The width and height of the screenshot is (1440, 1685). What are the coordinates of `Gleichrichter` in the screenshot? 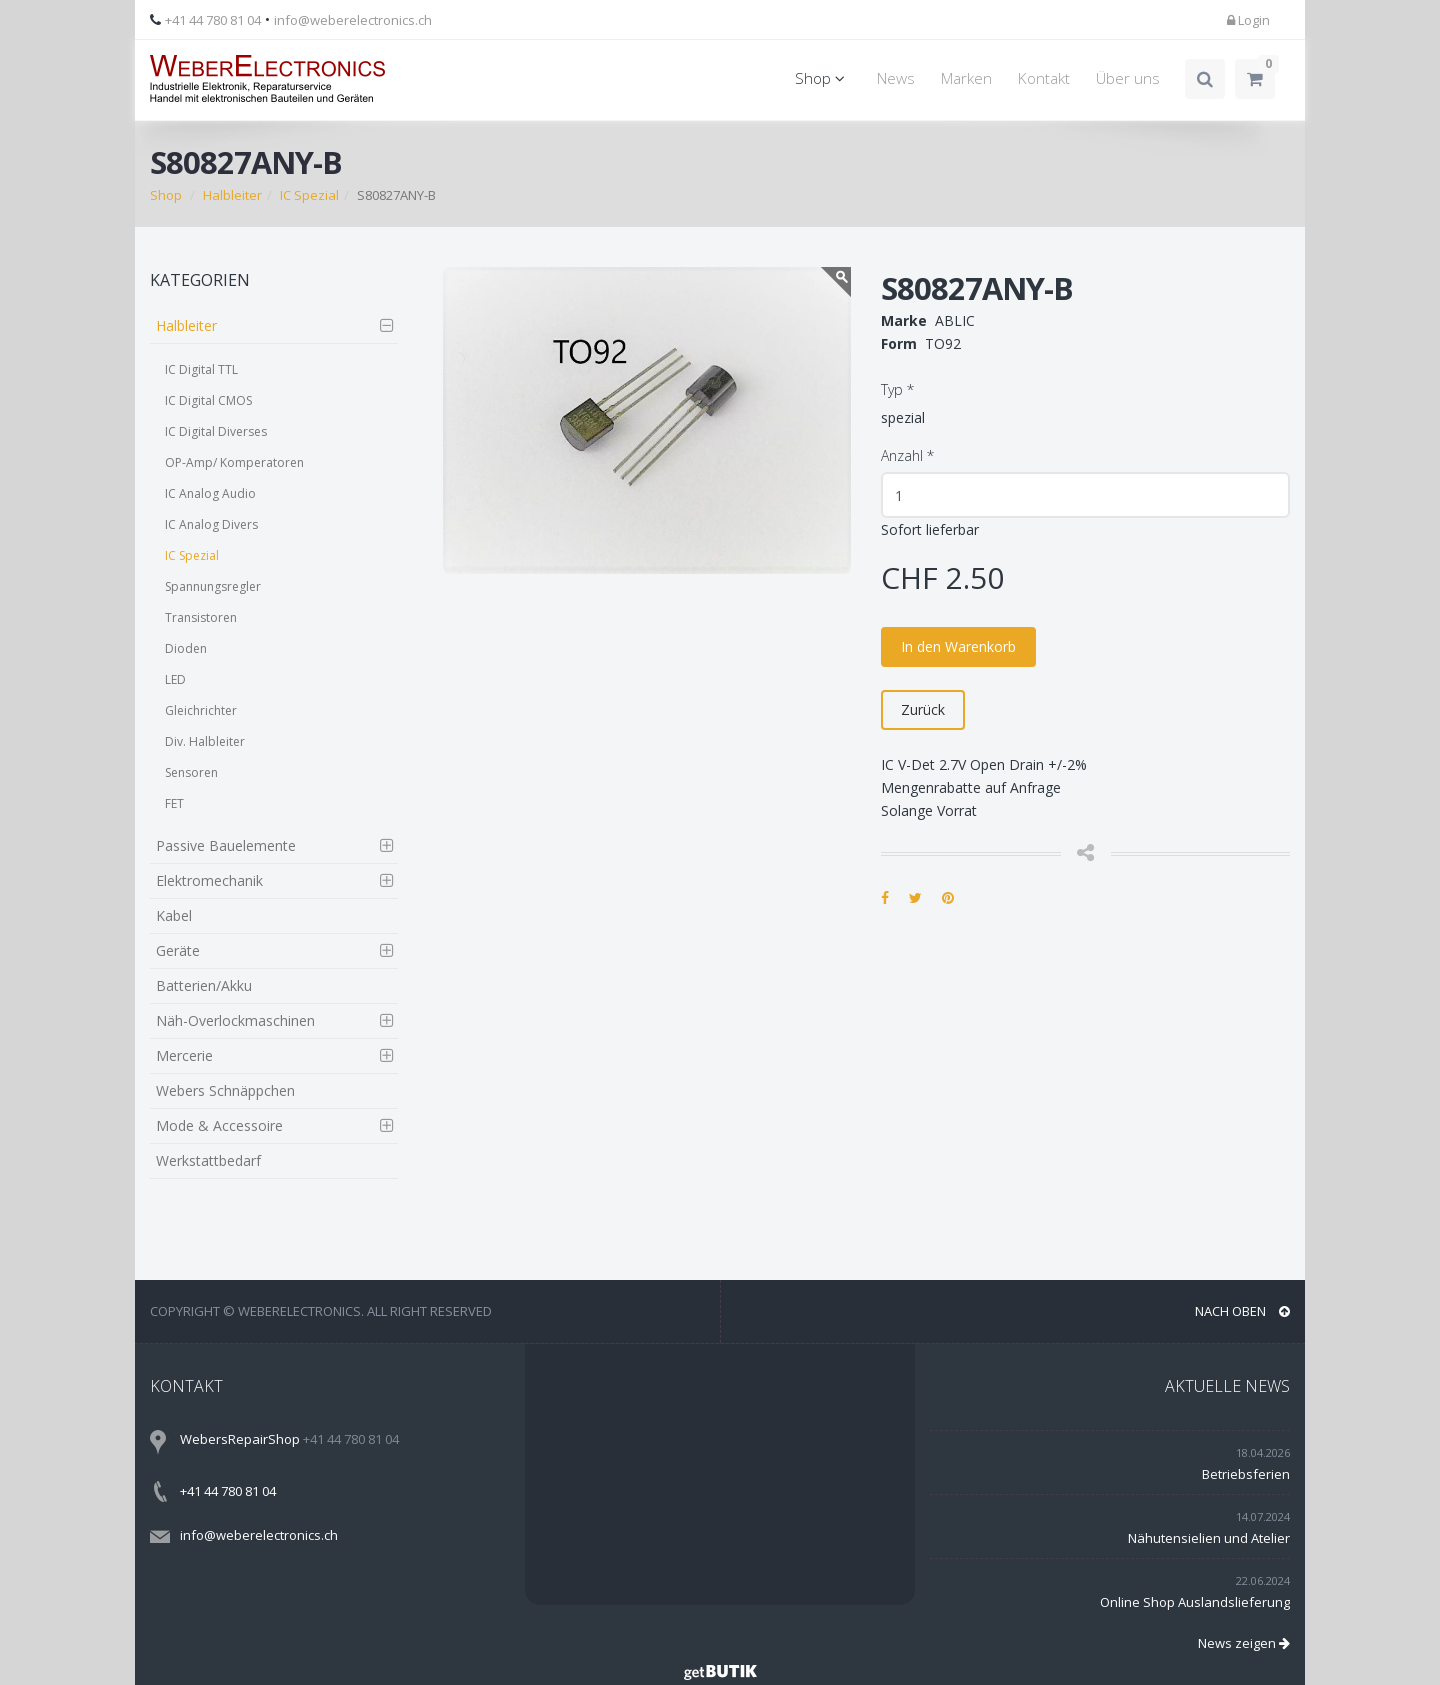 It's located at (201, 710).